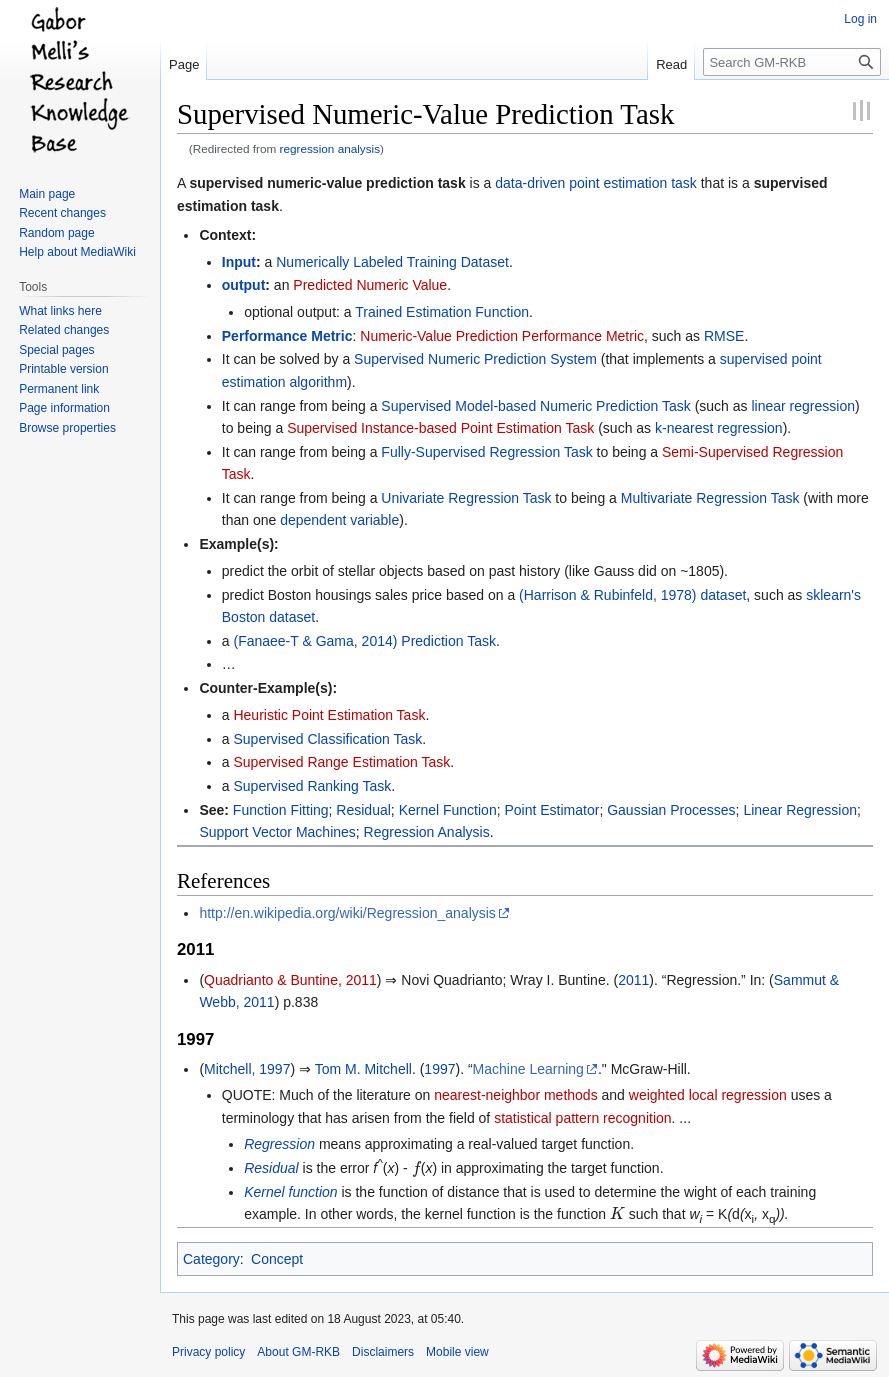  What do you see at coordinates (290, 1192) in the screenshot?
I see `Kernel function` at bounding box center [290, 1192].